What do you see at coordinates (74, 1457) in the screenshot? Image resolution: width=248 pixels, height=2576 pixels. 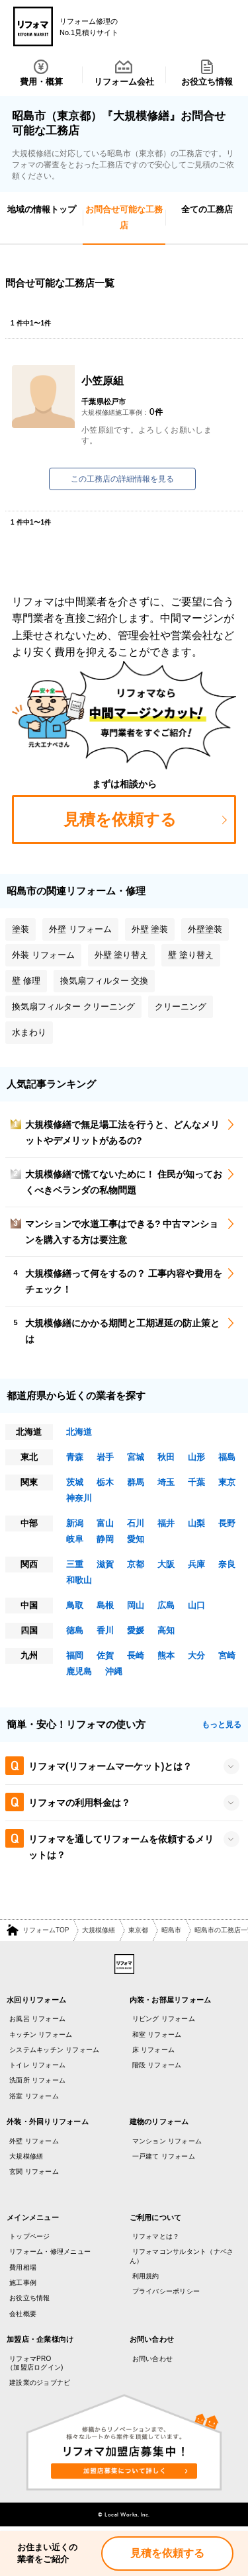 I see `青森` at bounding box center [74, 1457].